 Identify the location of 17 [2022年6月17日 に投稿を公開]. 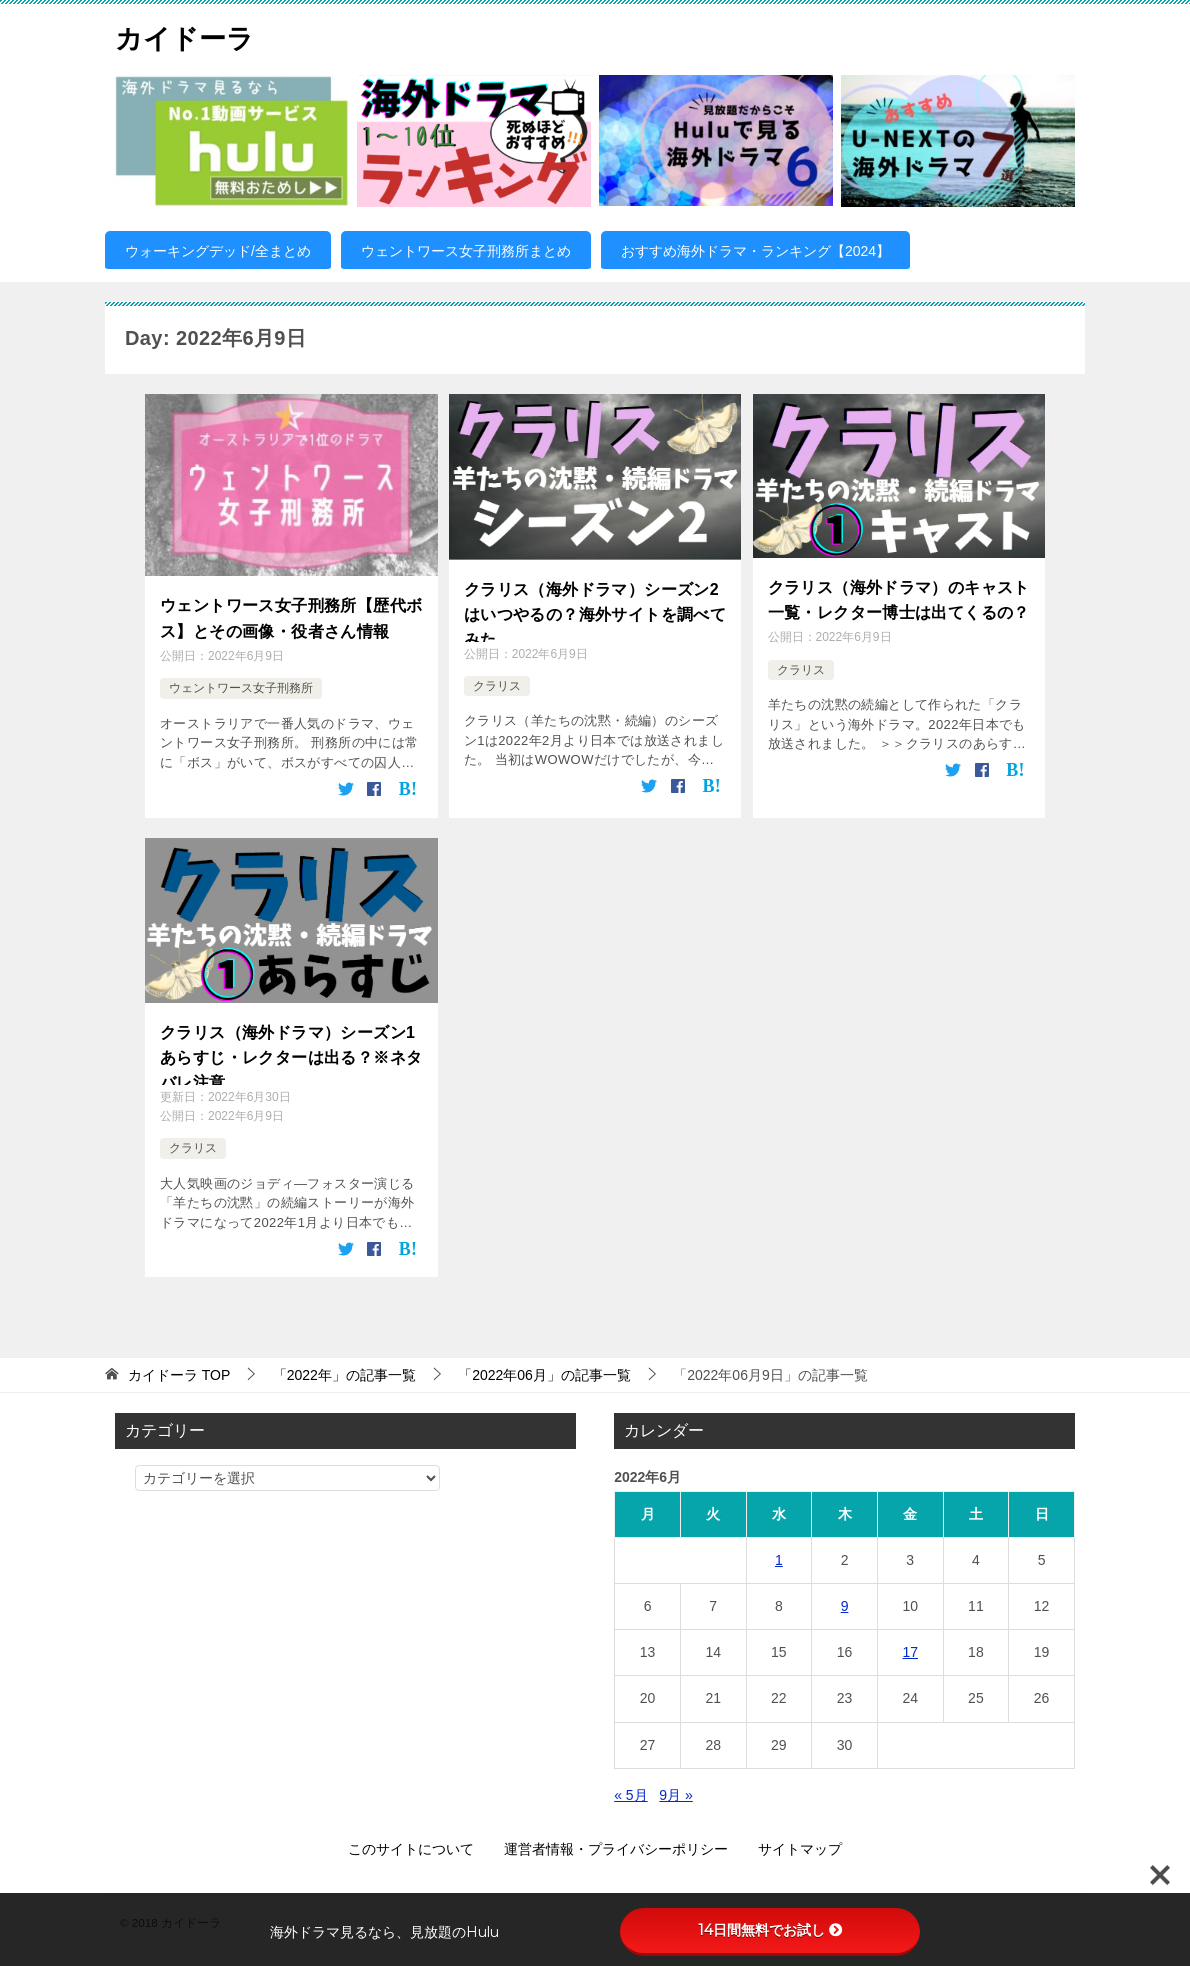
(910, 1648).